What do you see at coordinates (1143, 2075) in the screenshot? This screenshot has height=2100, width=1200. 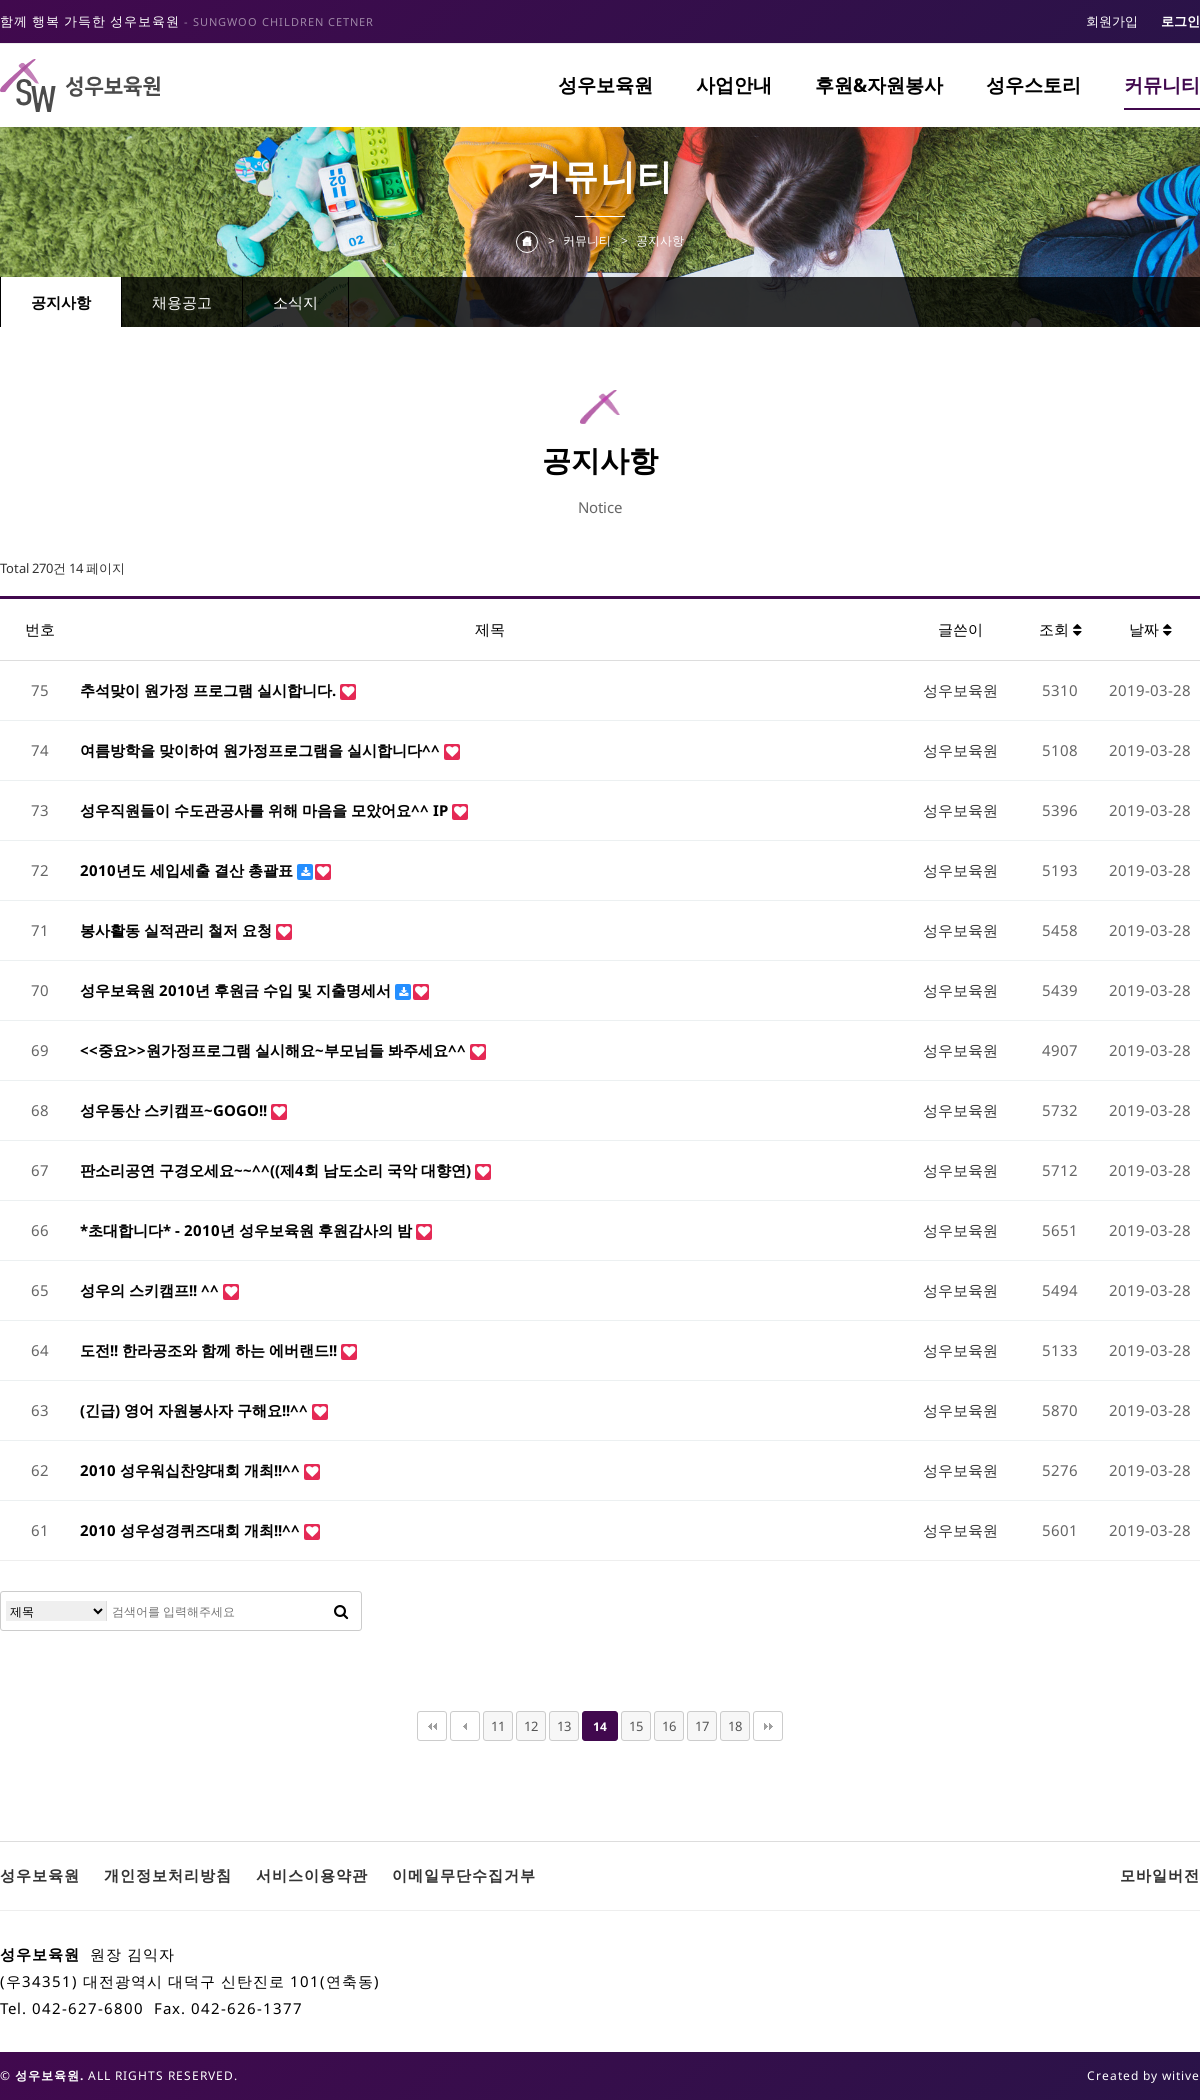 I see `Created by witive` at bounding box center [1143, 2075].